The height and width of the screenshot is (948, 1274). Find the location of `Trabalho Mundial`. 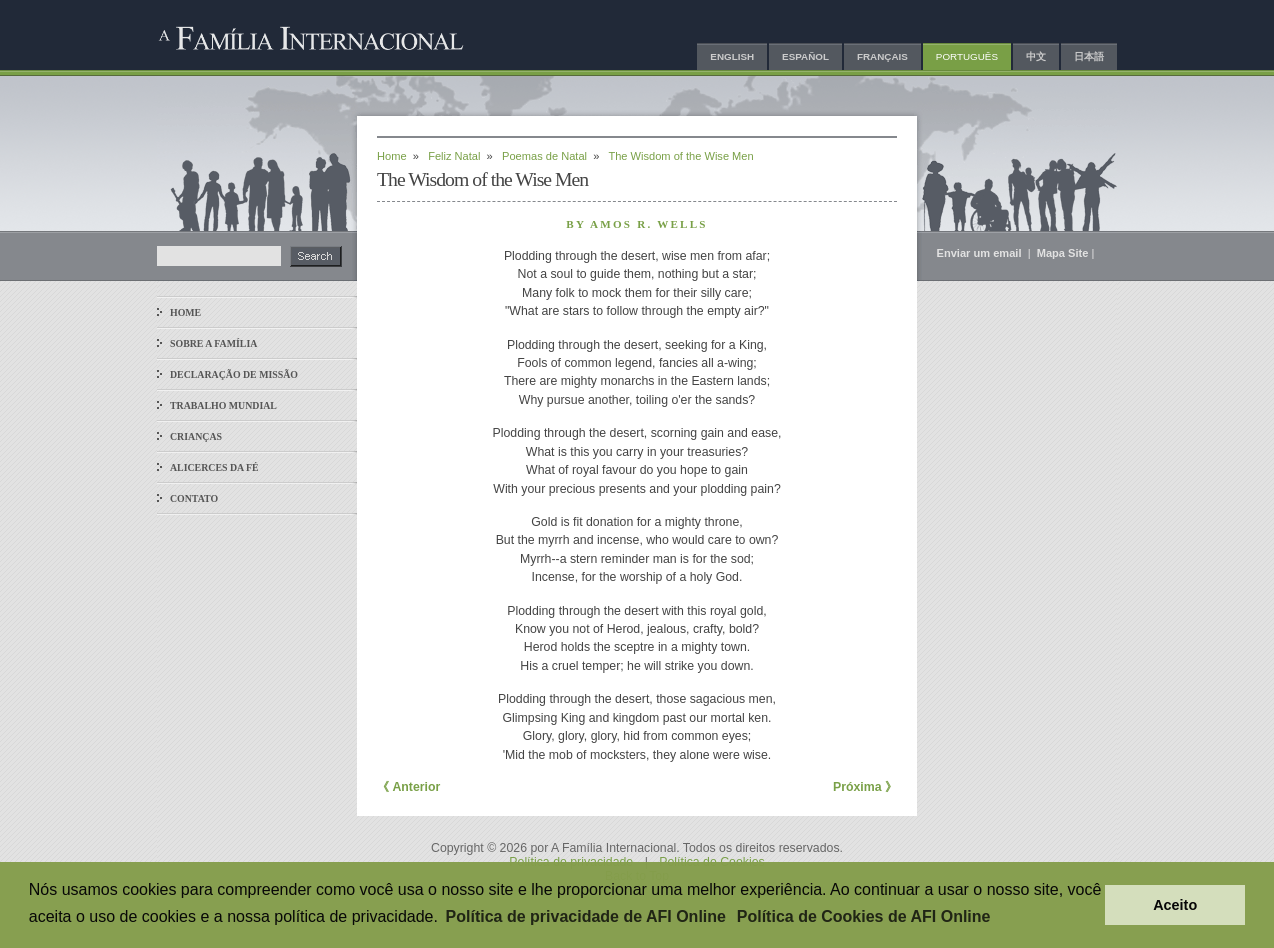

Trabalho Mundial is located at coordinates (223, 405).